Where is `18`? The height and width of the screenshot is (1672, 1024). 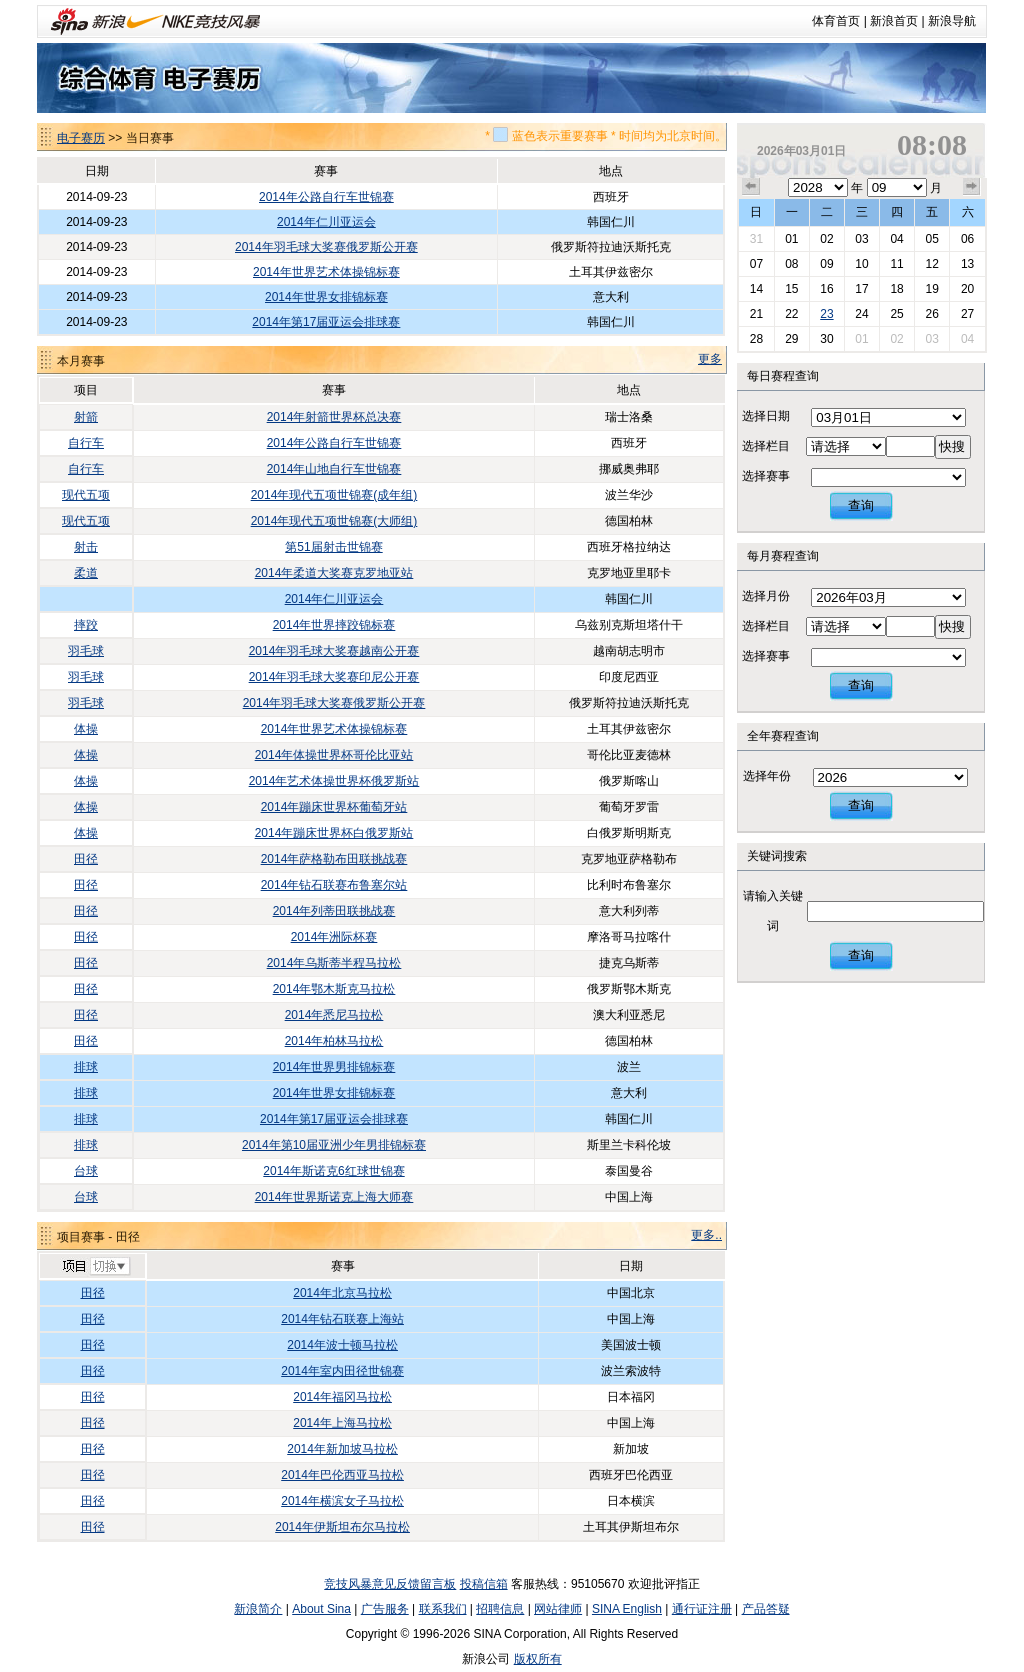 18 is located at coordinates (896, 289).